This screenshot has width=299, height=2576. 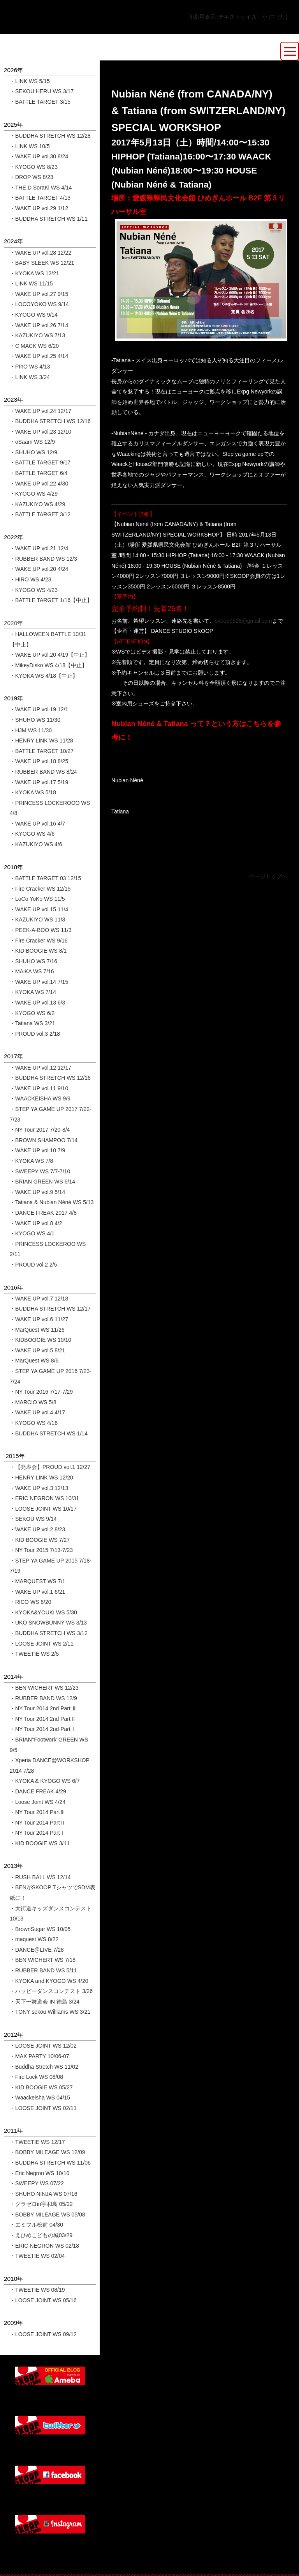 What do you see at coordinates (39, 304) in the screenshot?
I see `・LOCOYOKO WS 9/14` at bounding box center [39, 304].